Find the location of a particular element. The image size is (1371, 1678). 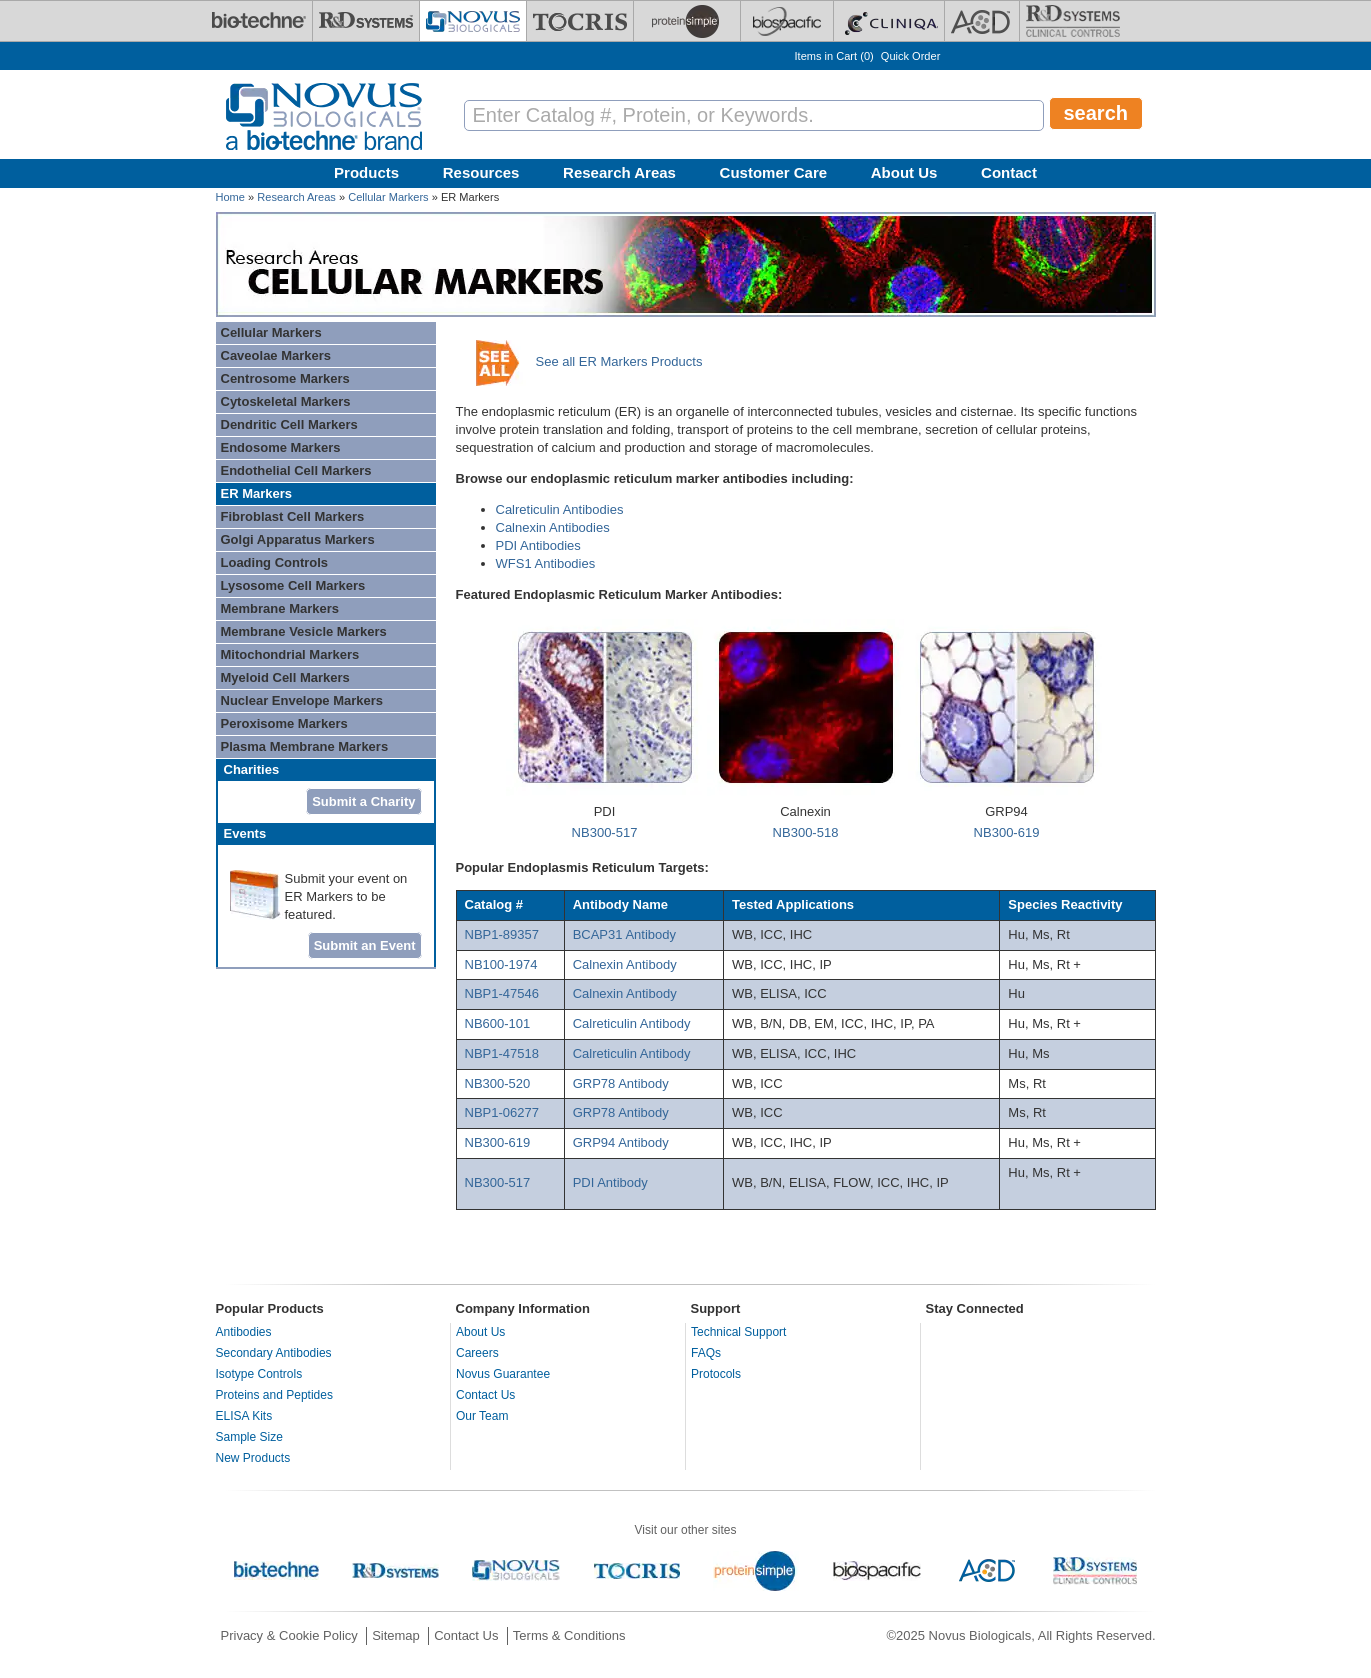

Golgi Apparatus Markers is located at coordinates (298, 539).